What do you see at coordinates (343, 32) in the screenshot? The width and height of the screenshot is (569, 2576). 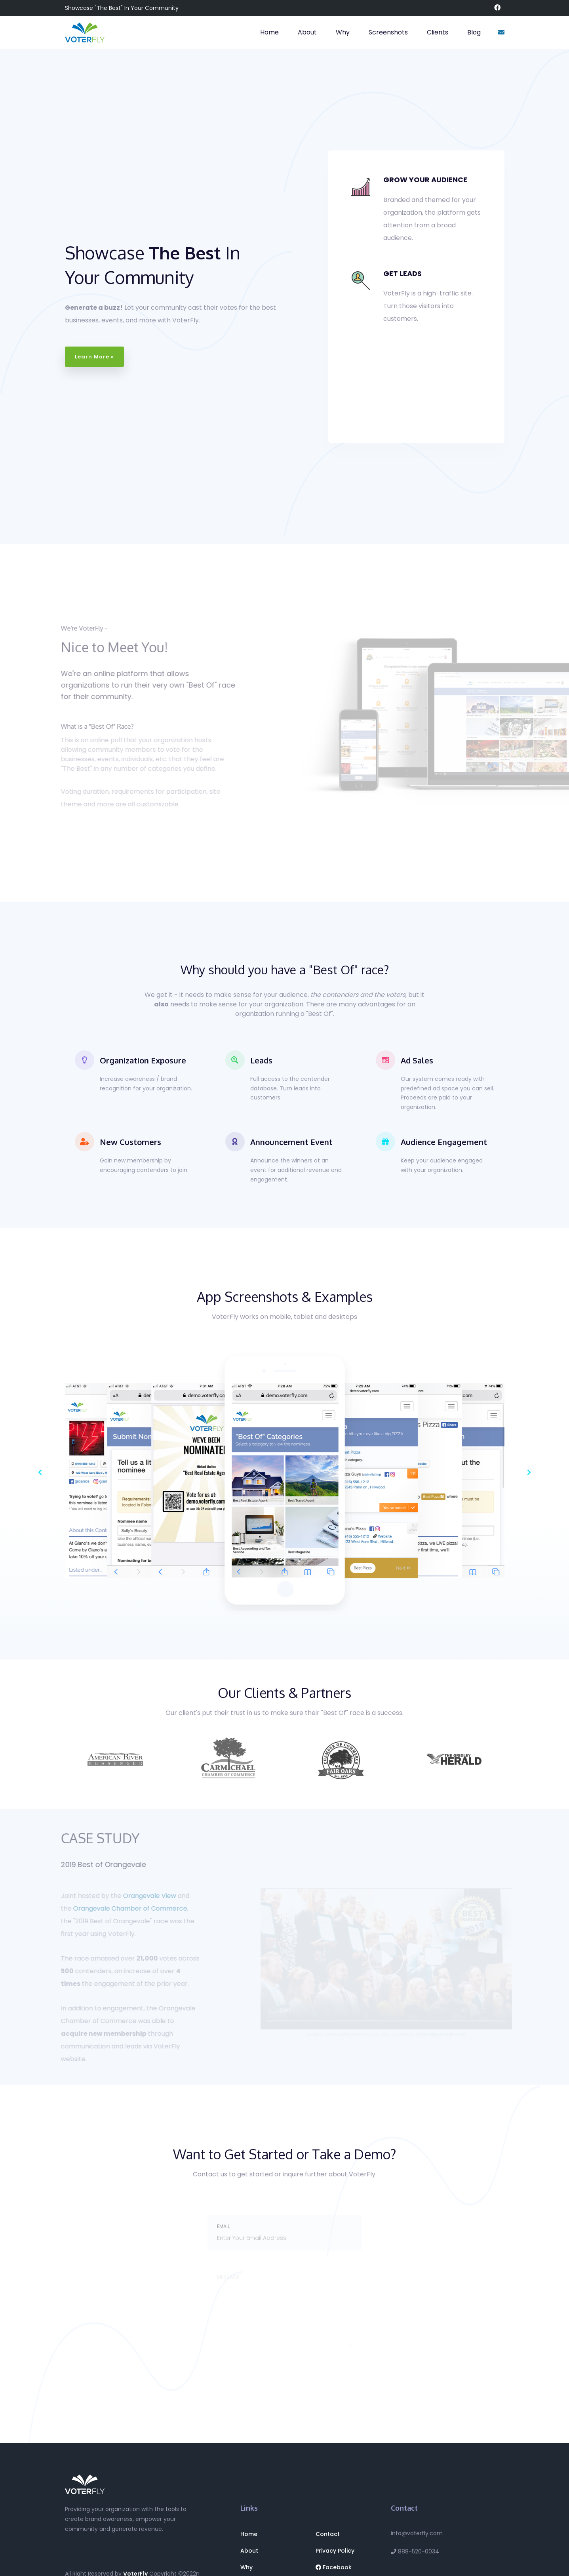 I see `Why` at bounding box center [343, 32].